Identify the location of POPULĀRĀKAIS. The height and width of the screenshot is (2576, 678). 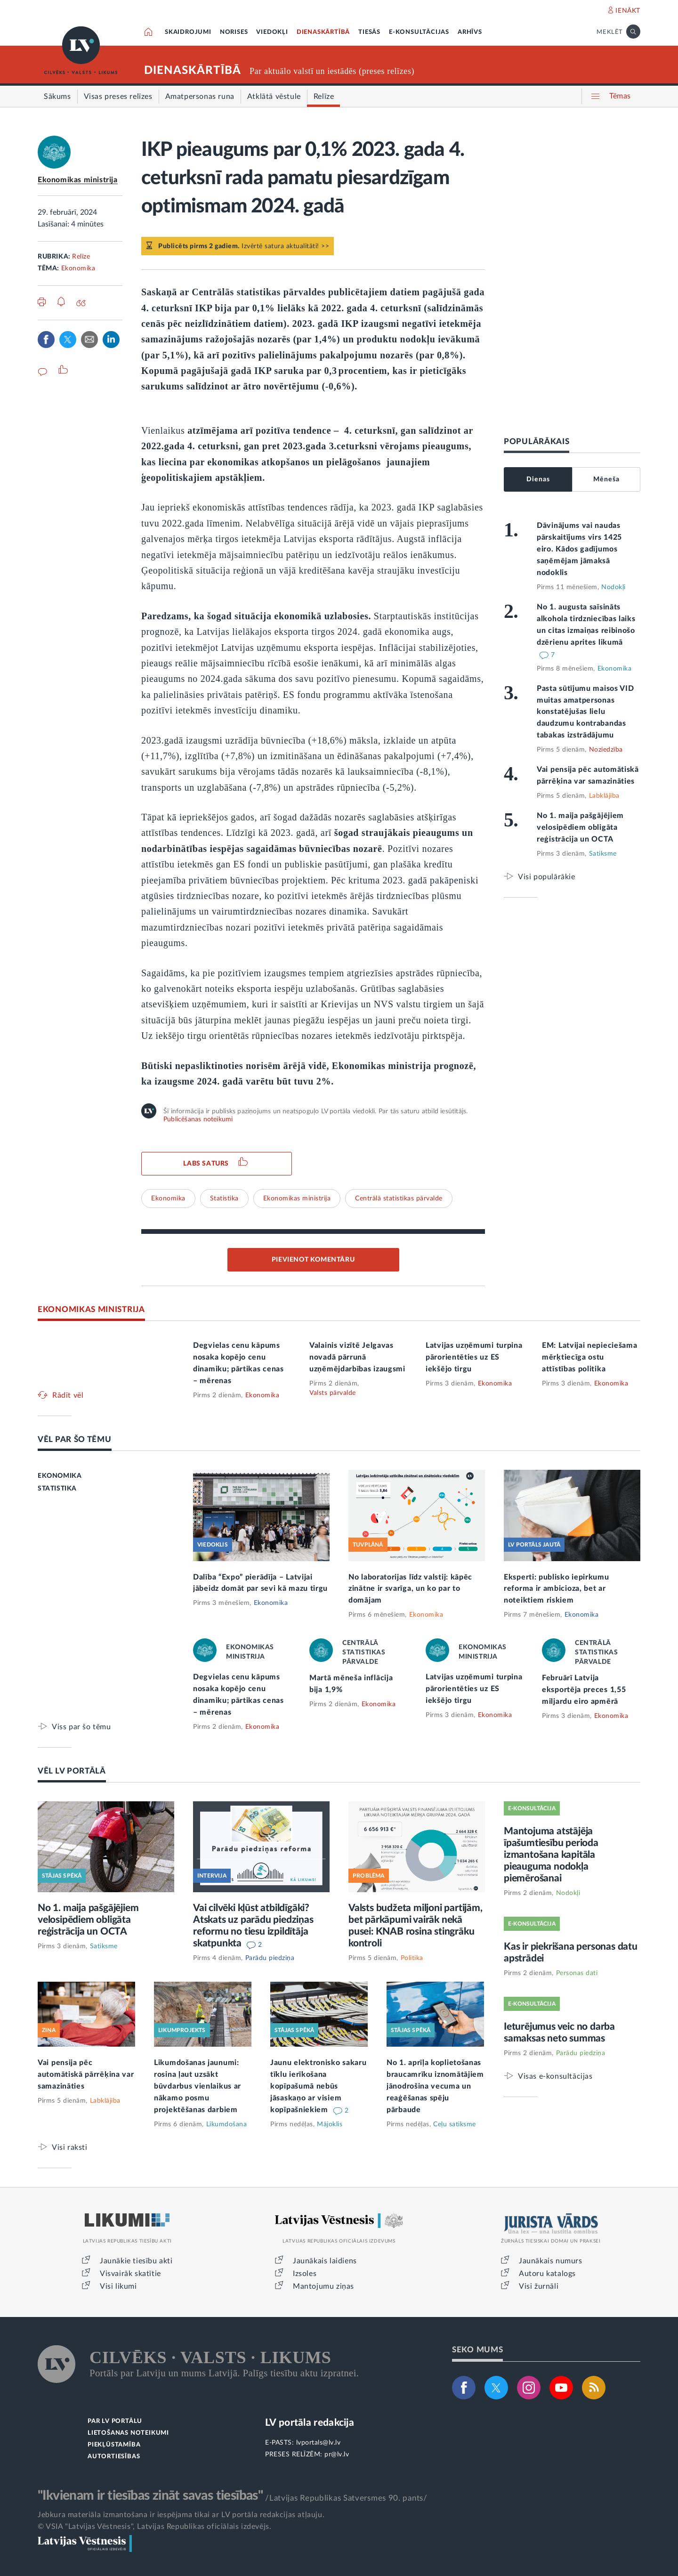
(536, 441).